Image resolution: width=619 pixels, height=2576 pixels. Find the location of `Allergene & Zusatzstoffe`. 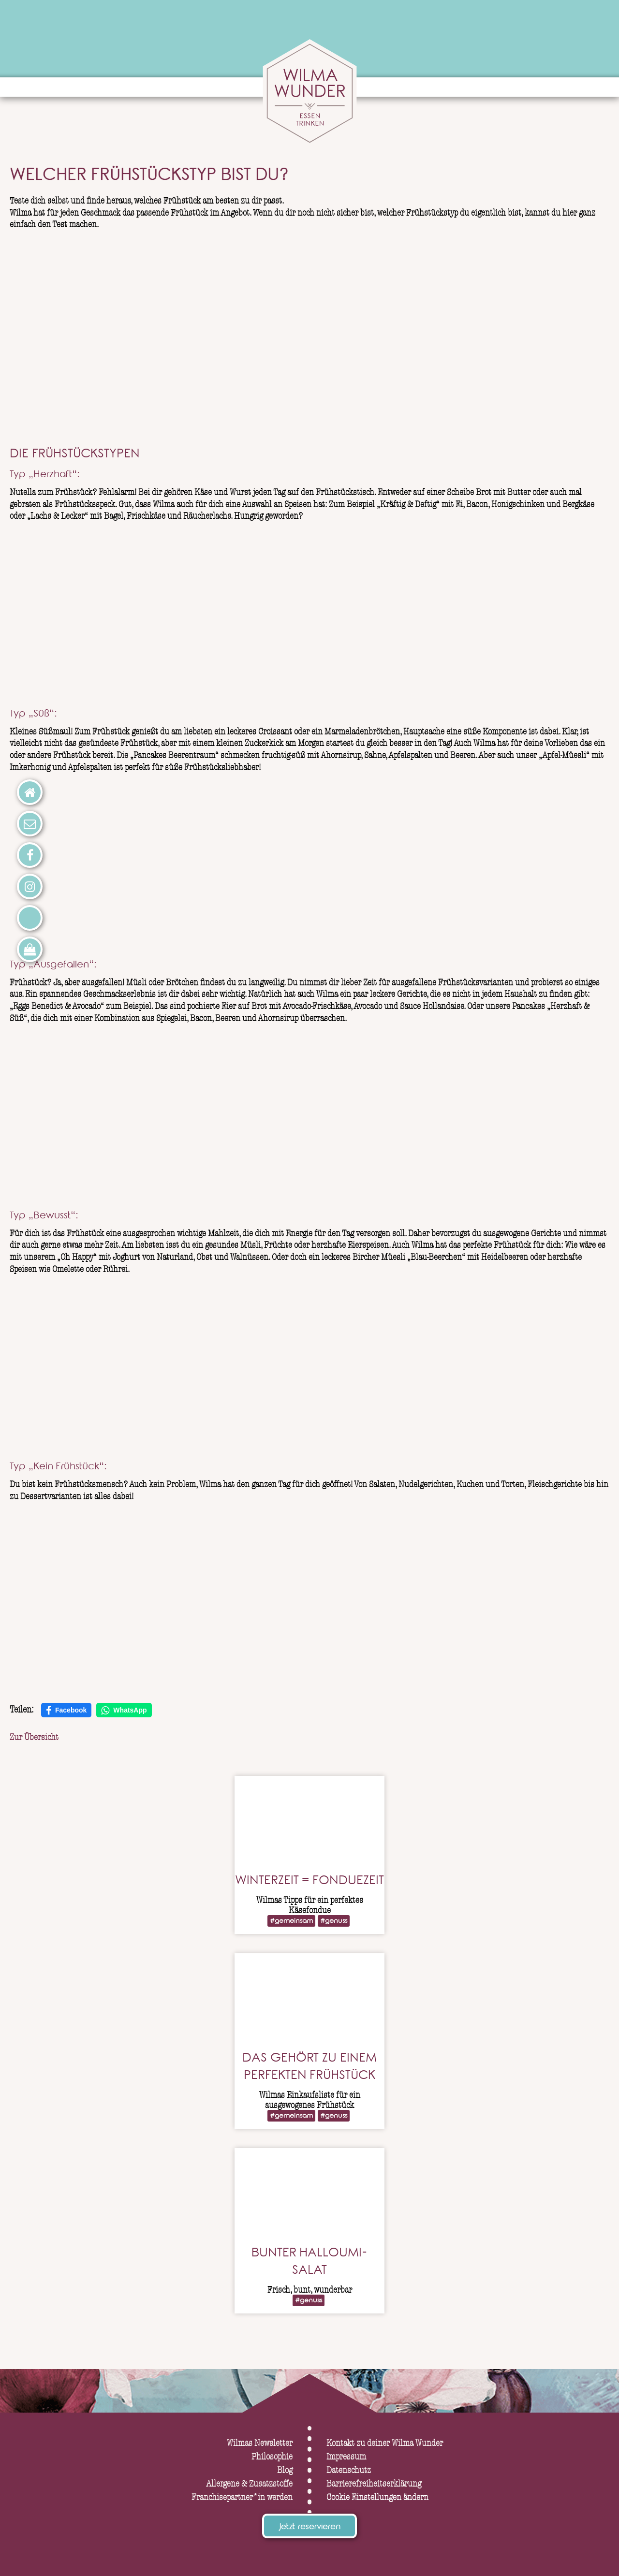

Allergene & Zusatzstoffe is located at coordinates (249, 2484).